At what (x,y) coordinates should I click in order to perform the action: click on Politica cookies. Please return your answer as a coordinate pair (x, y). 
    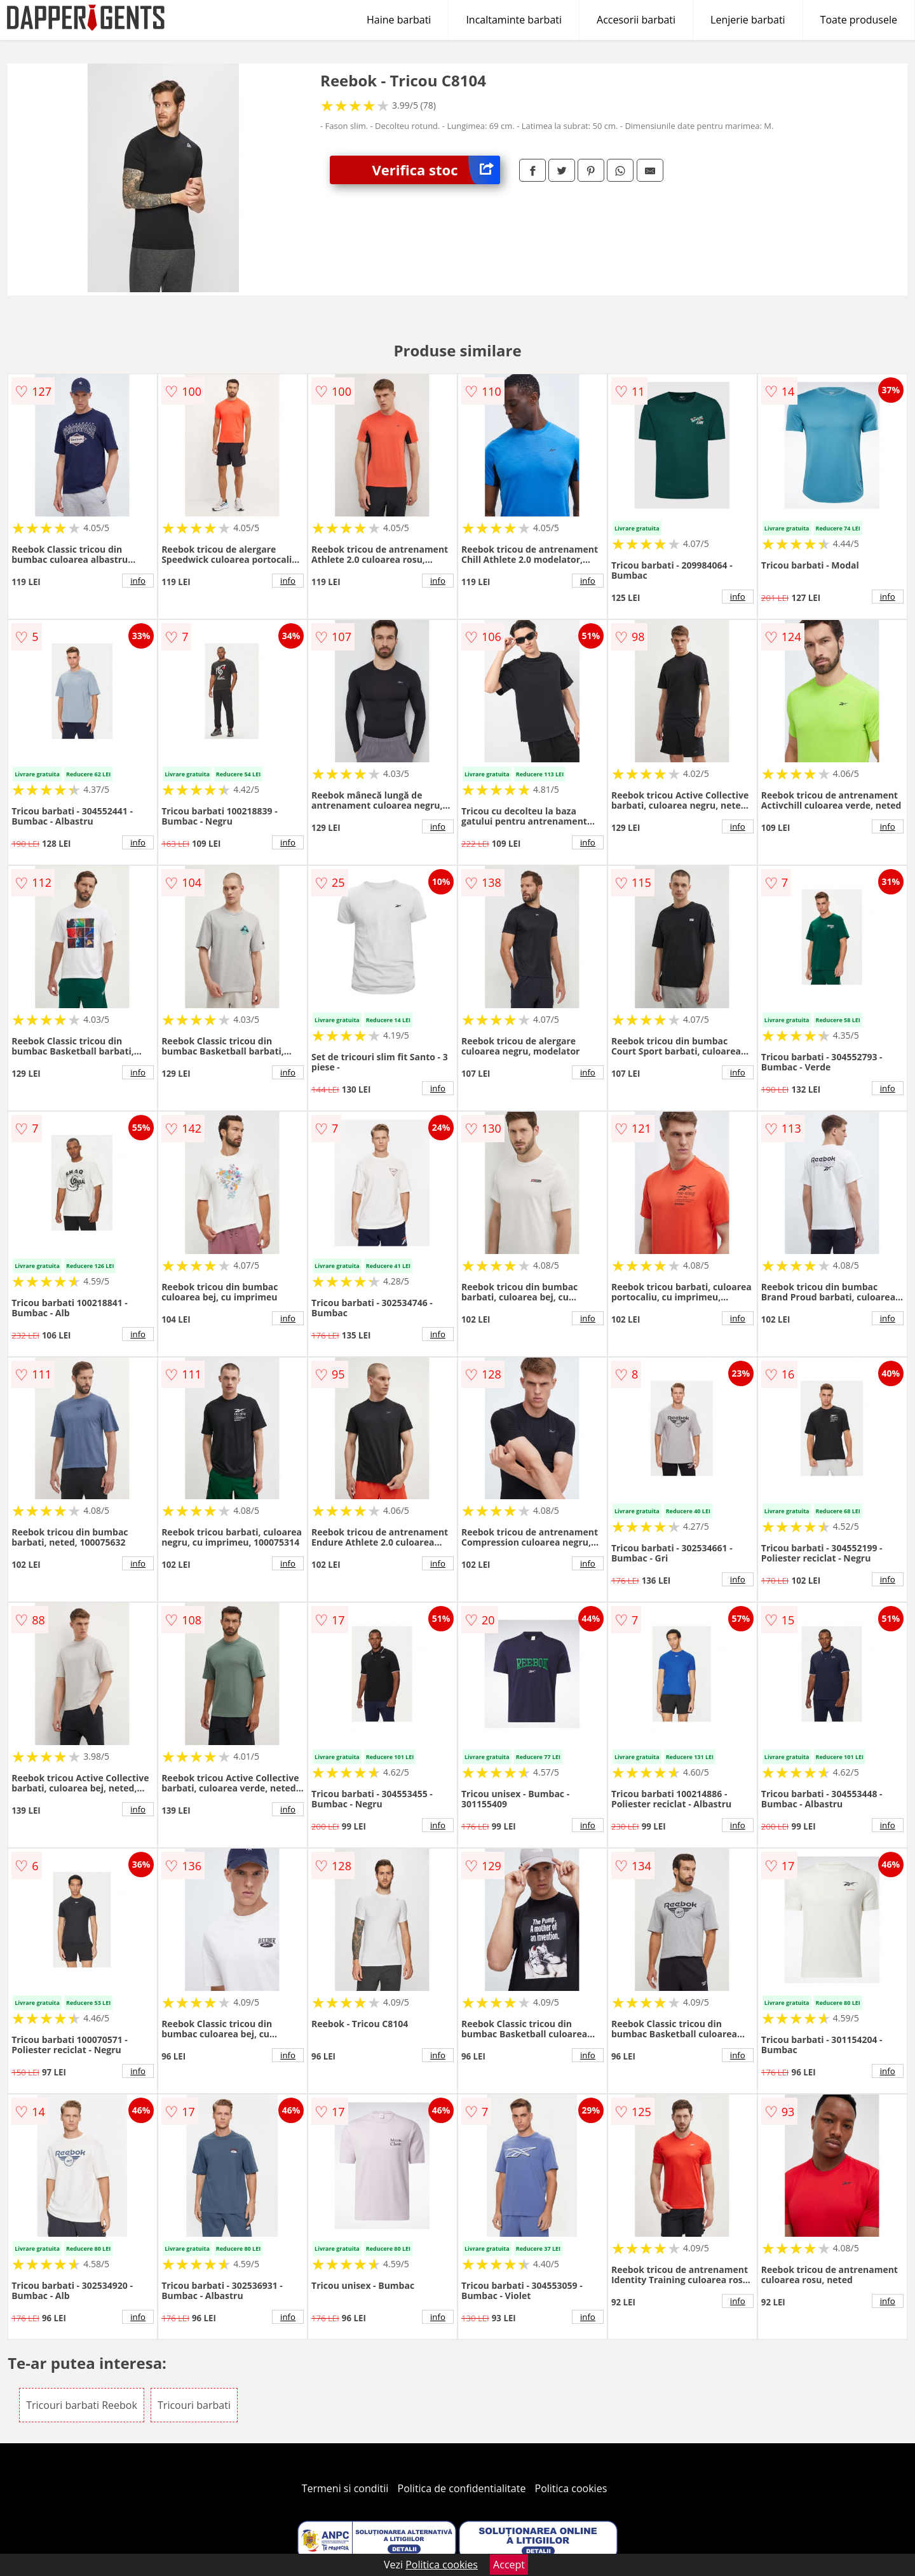
    Looking at the image, I should click on (571, 2488).